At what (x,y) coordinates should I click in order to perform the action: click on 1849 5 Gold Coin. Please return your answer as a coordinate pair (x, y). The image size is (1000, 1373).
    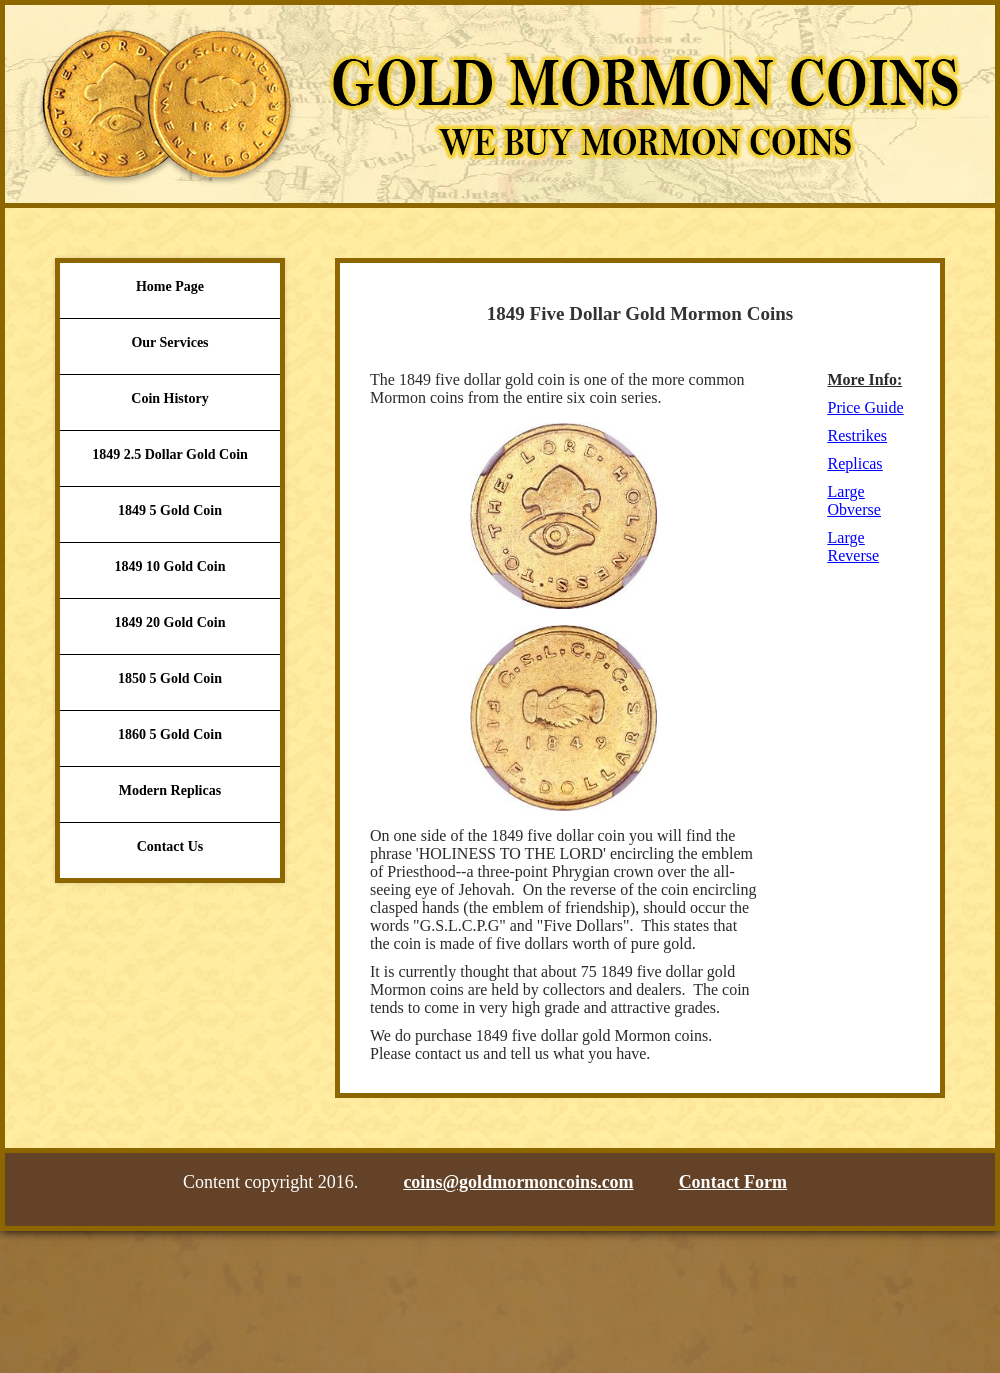
    Looking at the image, I should click on (170, 510).